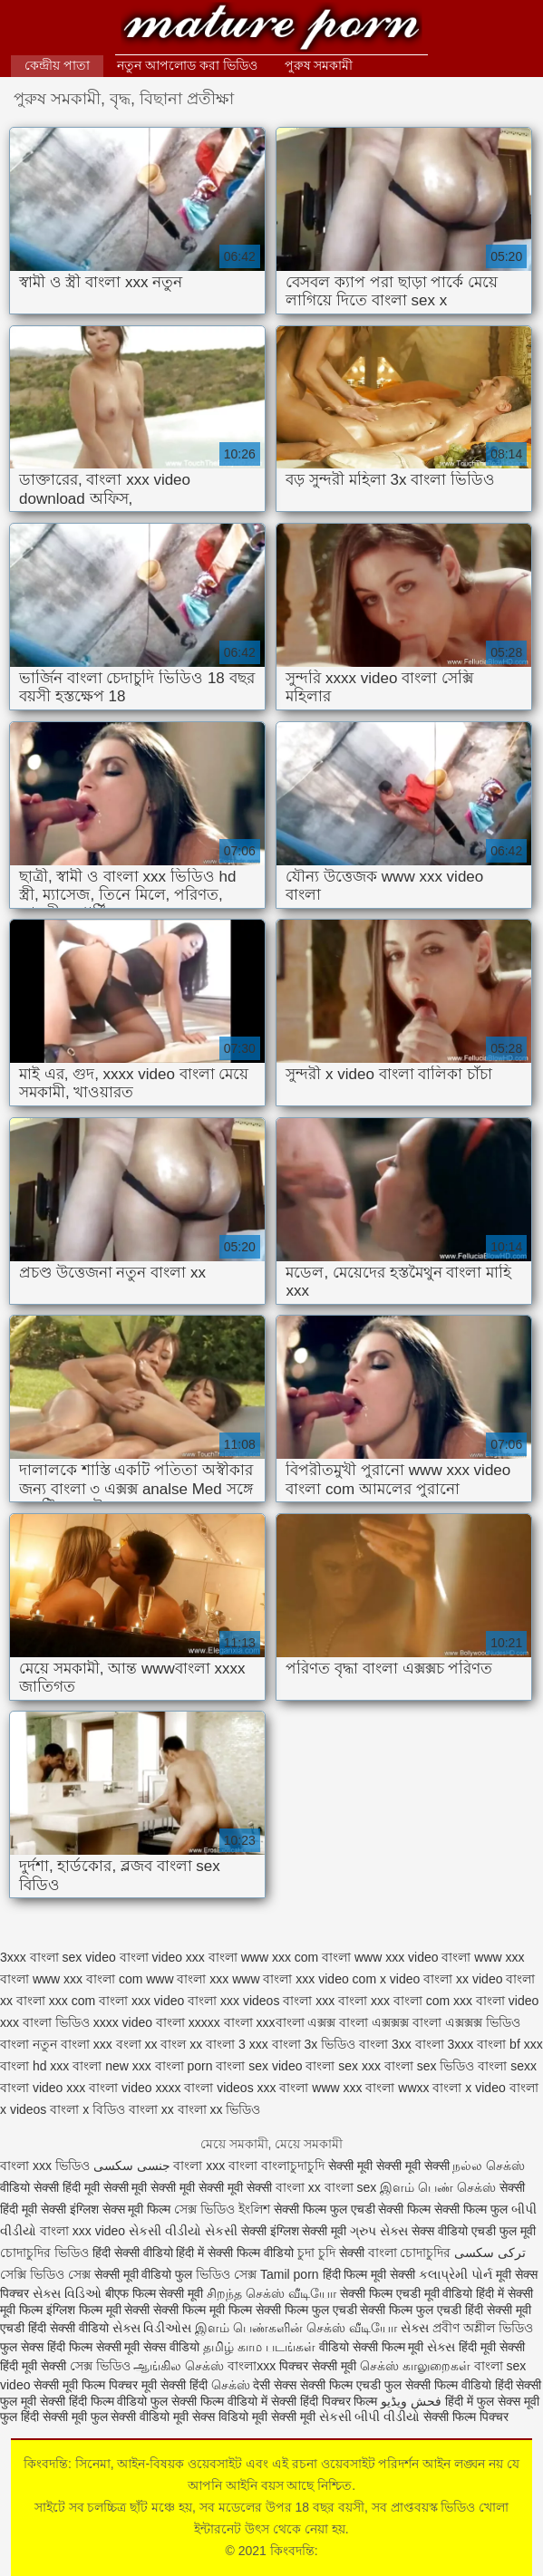  Describe the element at coordinates (132, 2252) in the screenshot. I see `हिंदी सेक्सी वीडियो` at that location.